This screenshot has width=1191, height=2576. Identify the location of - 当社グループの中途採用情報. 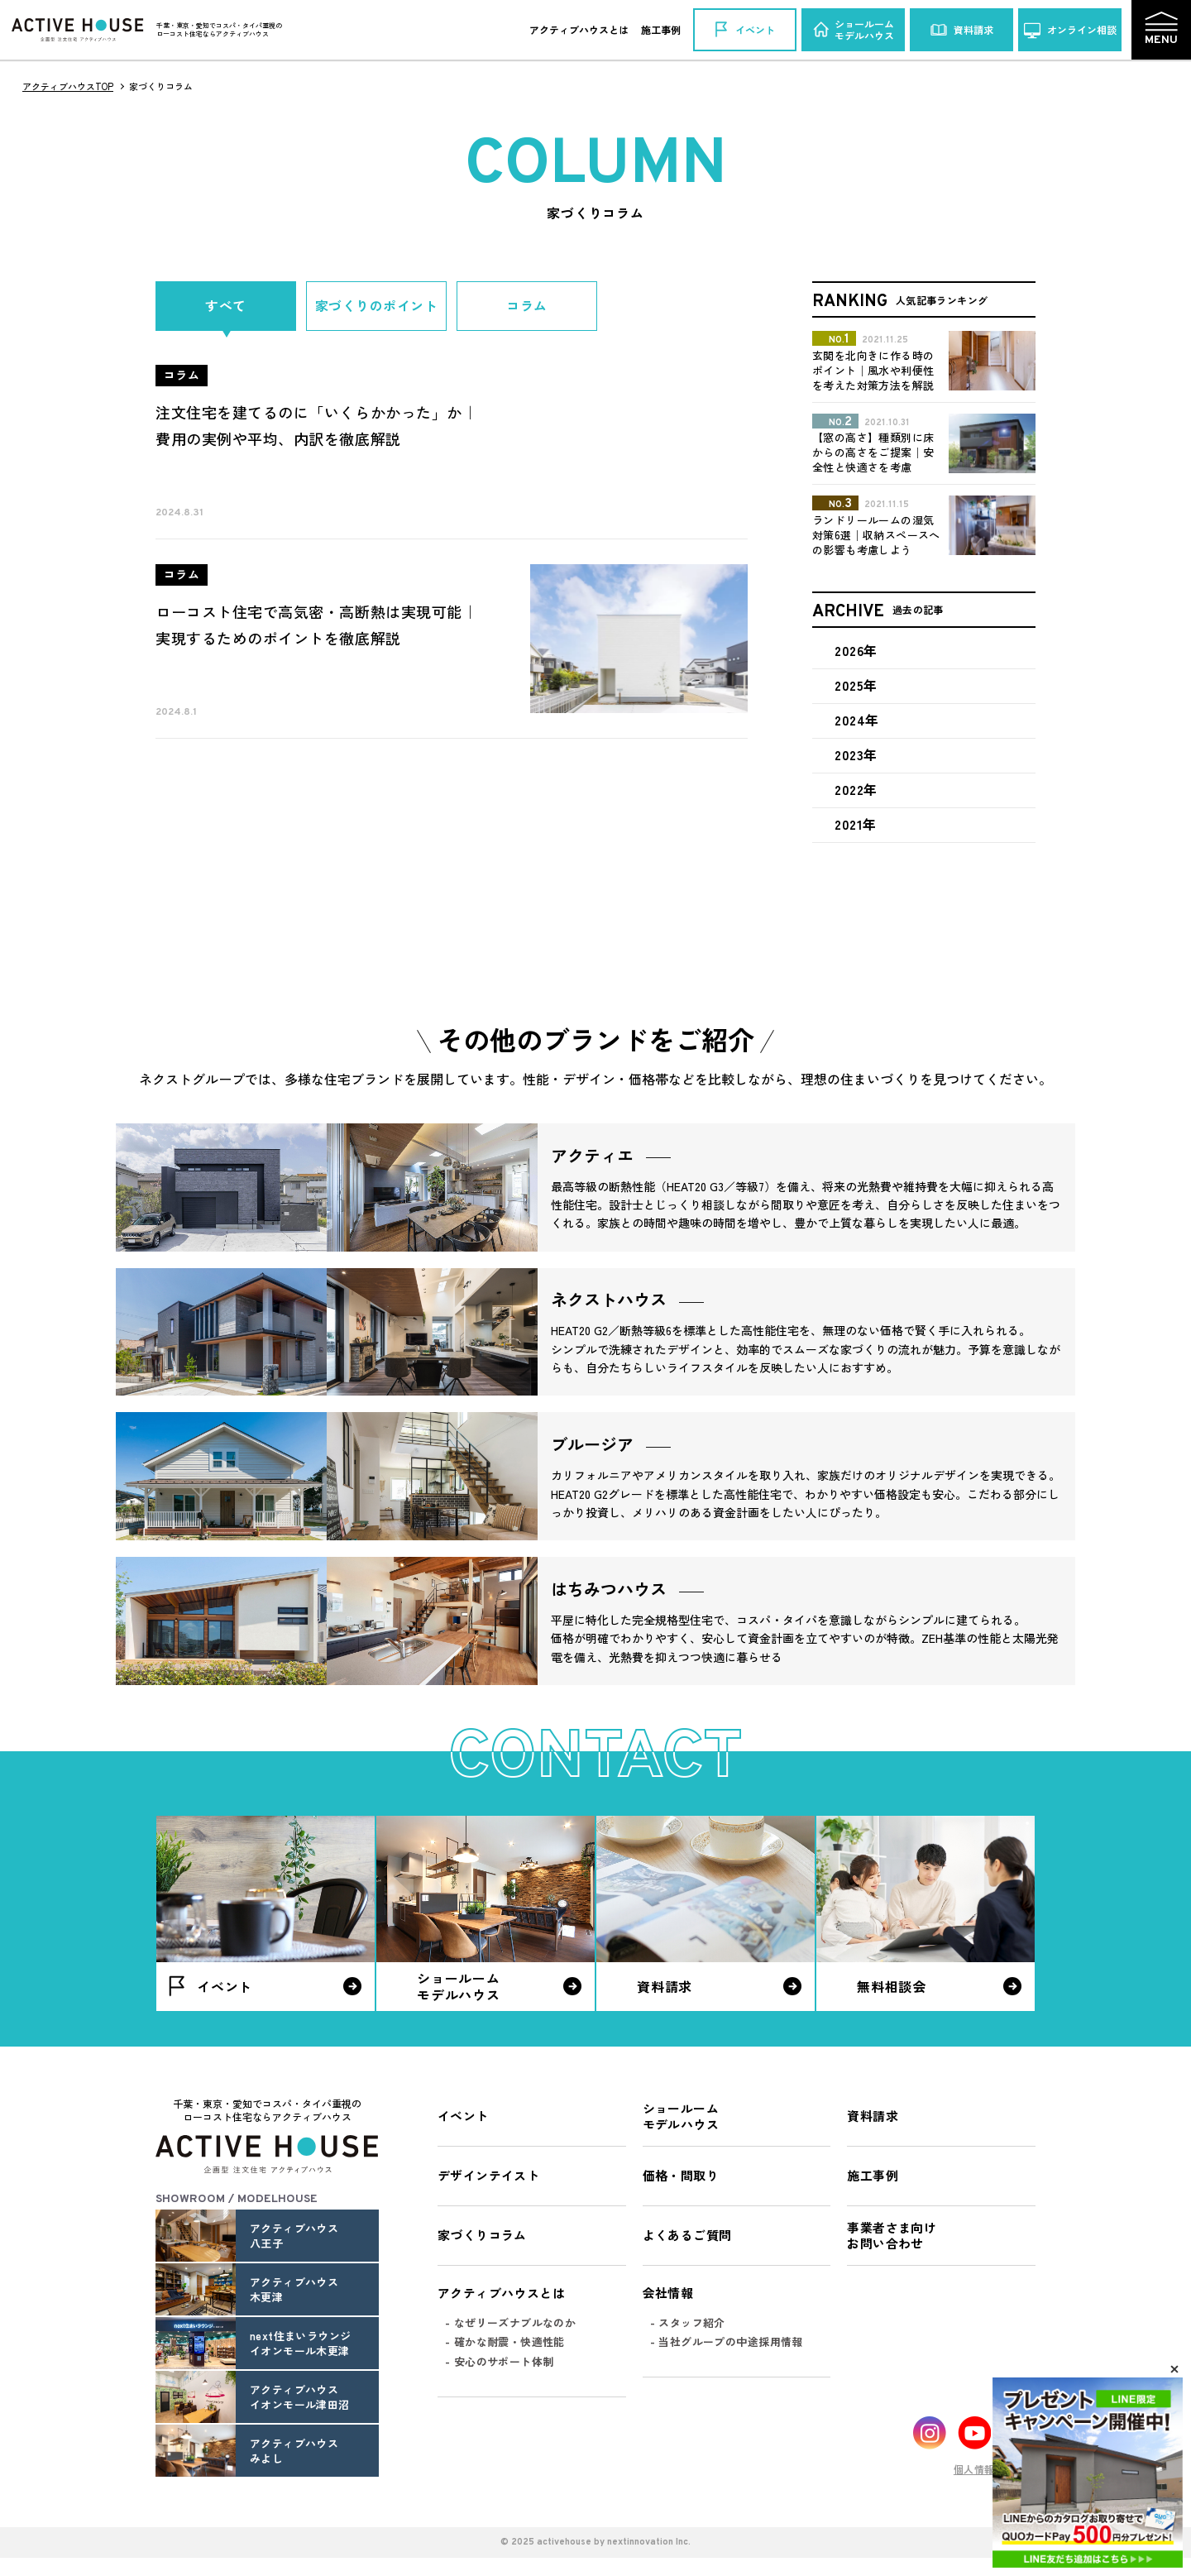
(726, 2341).